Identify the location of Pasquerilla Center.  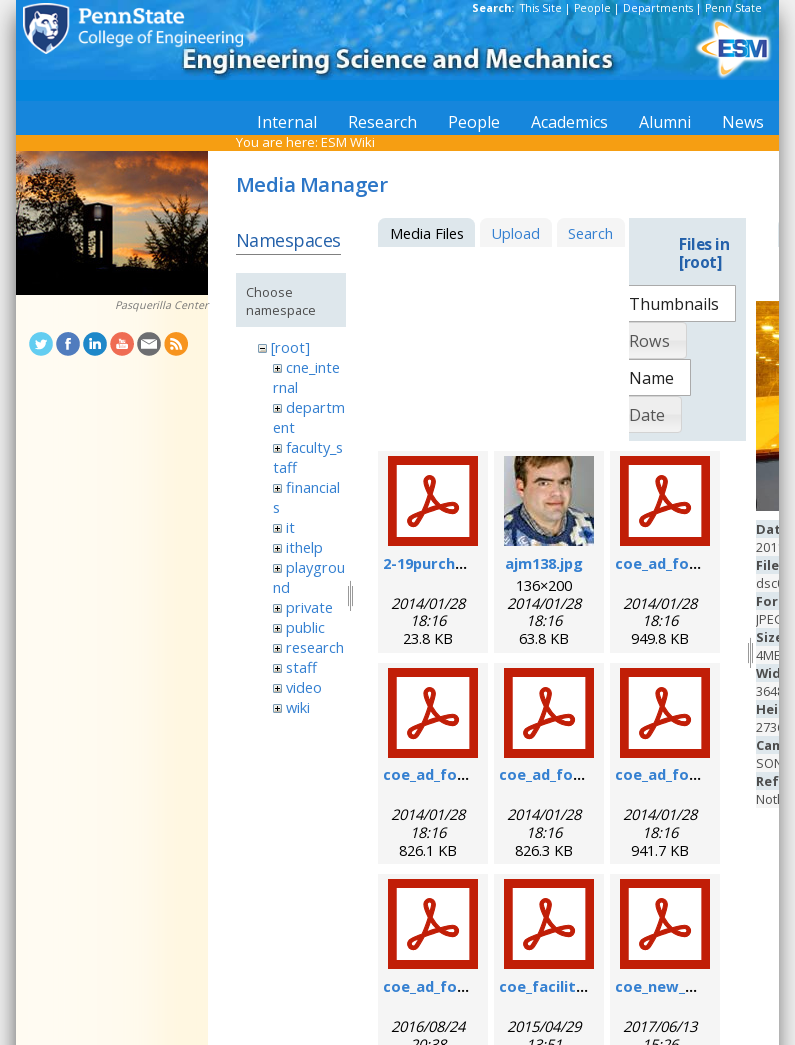
(161, 305).